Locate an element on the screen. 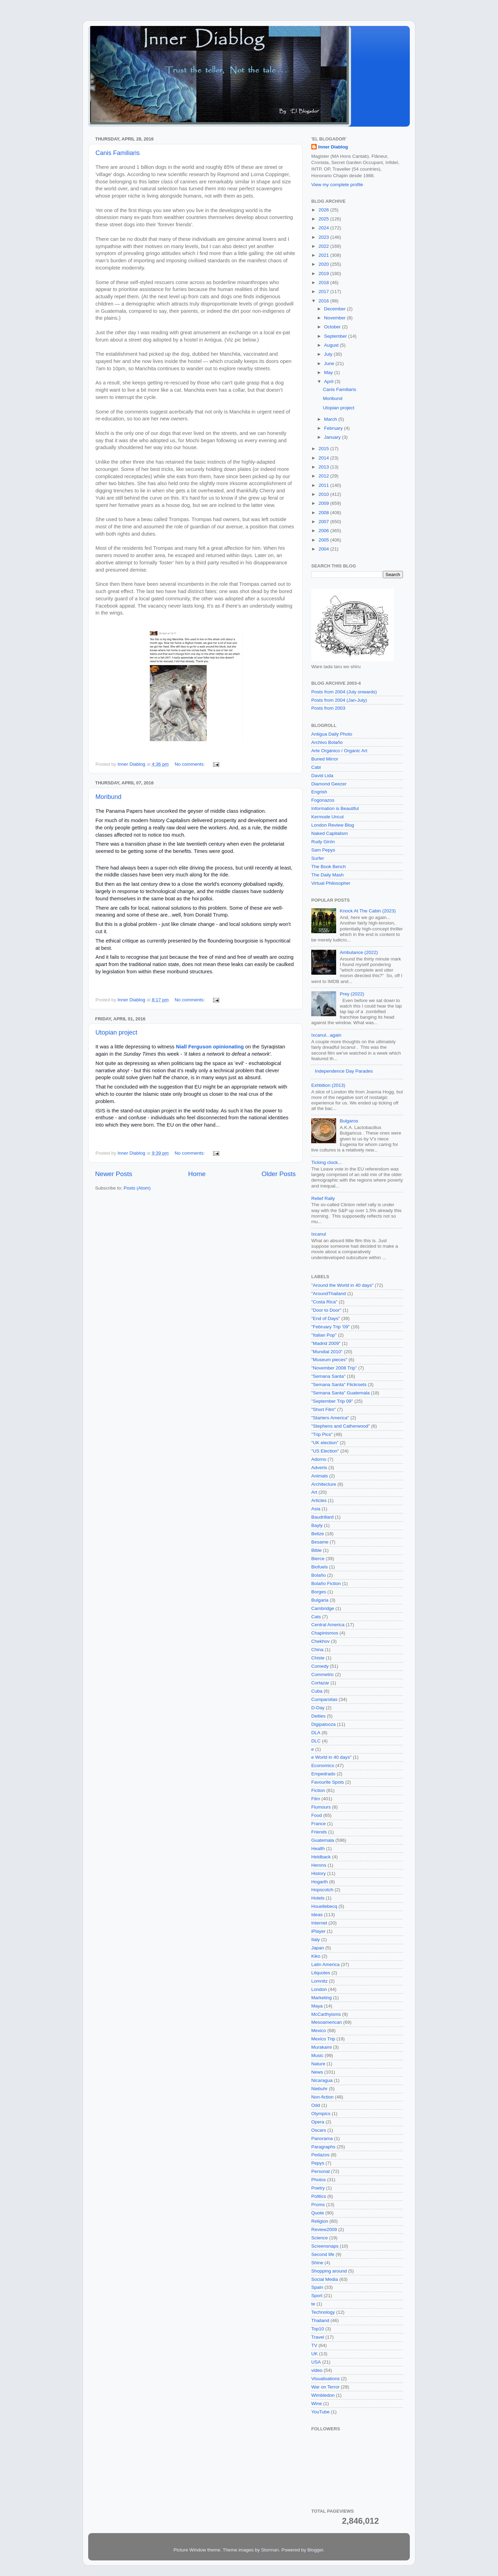 The width and height of the screenshot is (498, 2576). Sam Pepys is located at coordinates (323, 850).